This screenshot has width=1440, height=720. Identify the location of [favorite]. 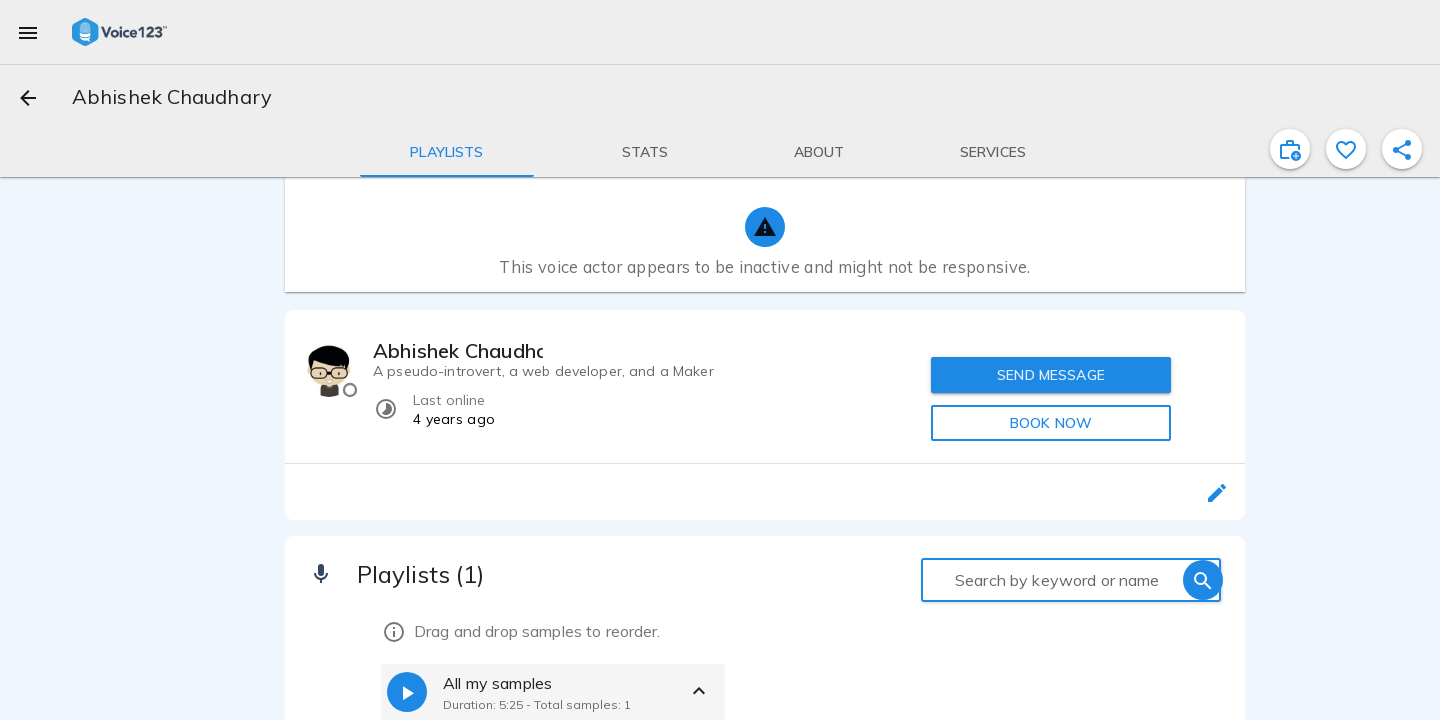
(1346, 149).